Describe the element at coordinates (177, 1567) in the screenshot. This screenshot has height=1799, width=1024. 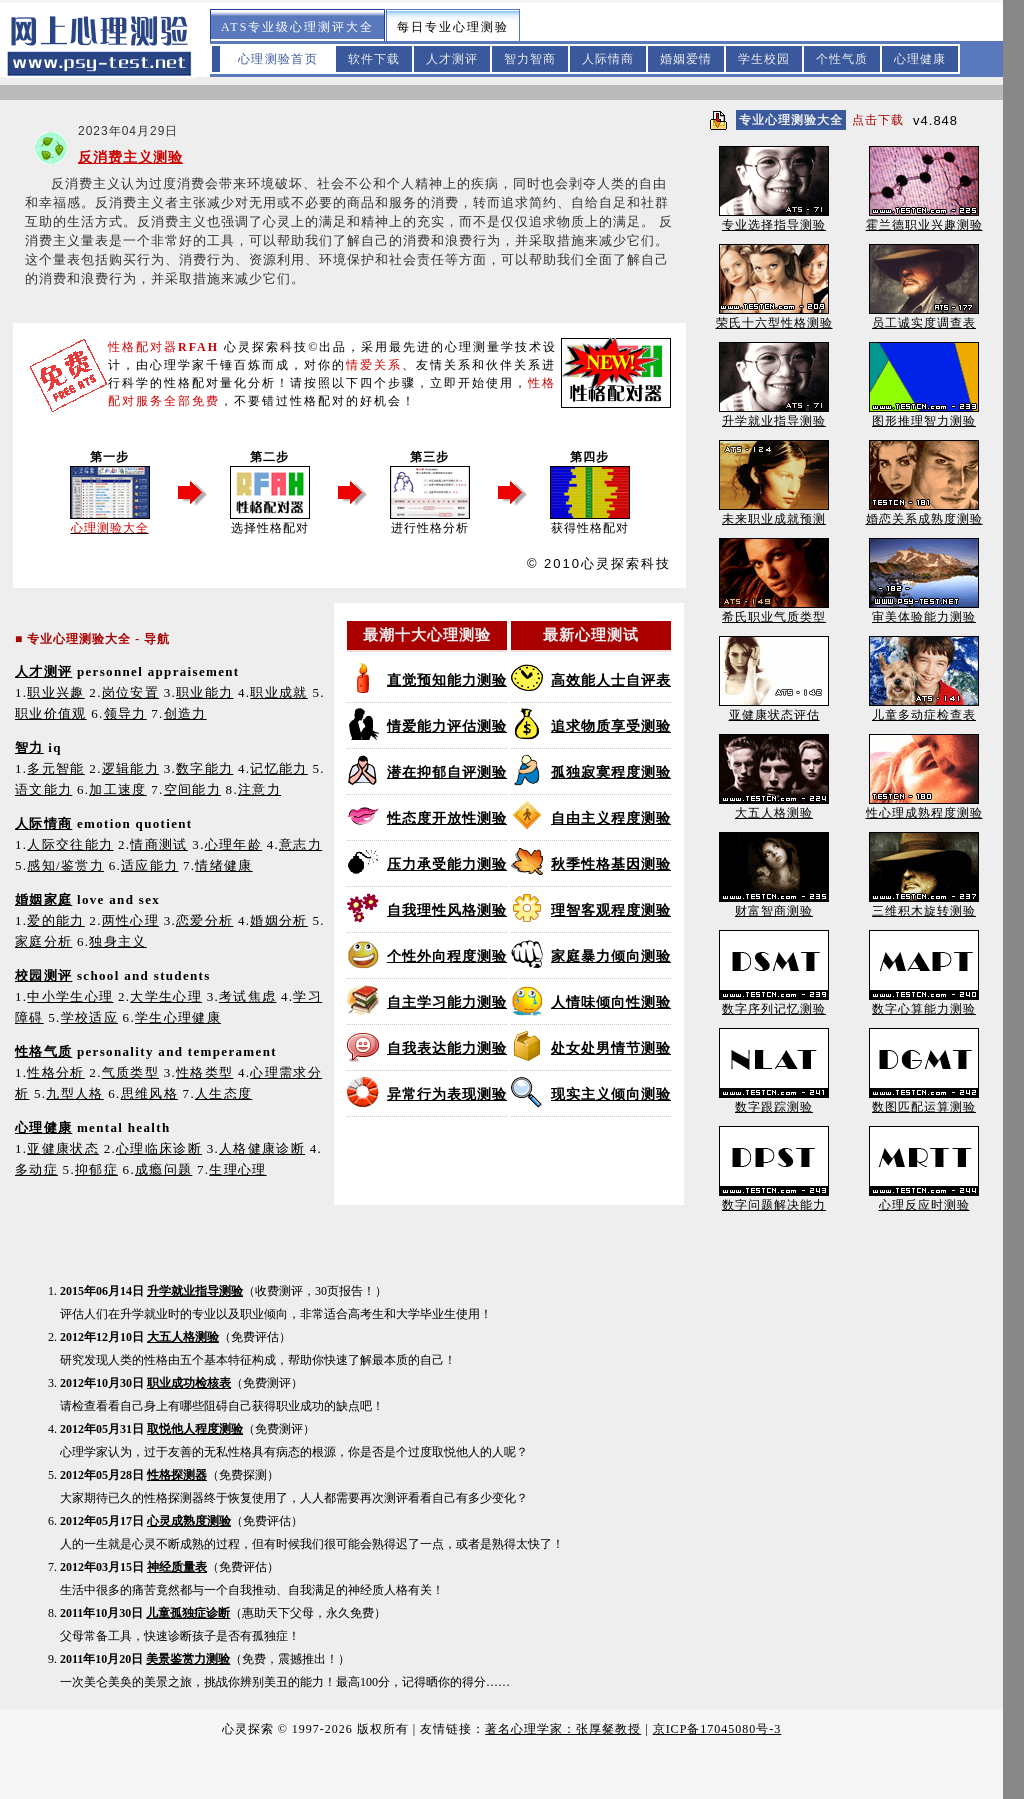
I see `神经质量表` at that location.